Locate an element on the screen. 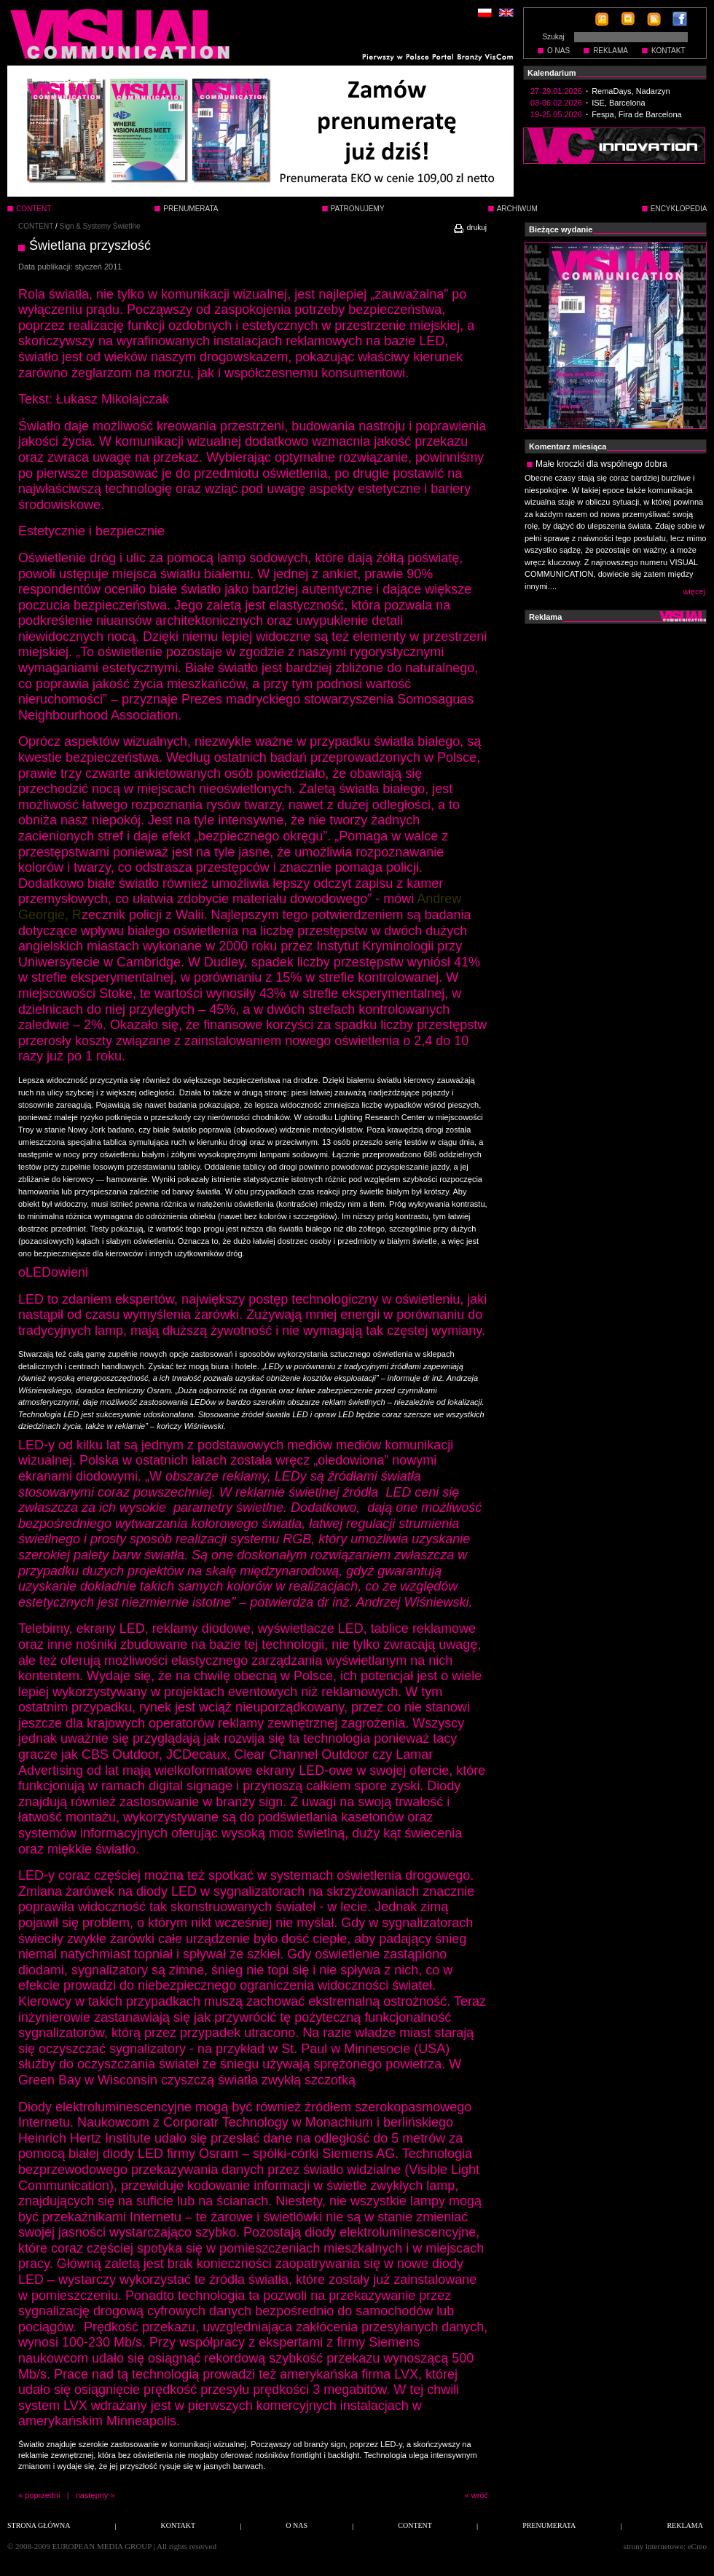 The image size is (714, 2576). poprzedni is located at coordinates (42, 2495).